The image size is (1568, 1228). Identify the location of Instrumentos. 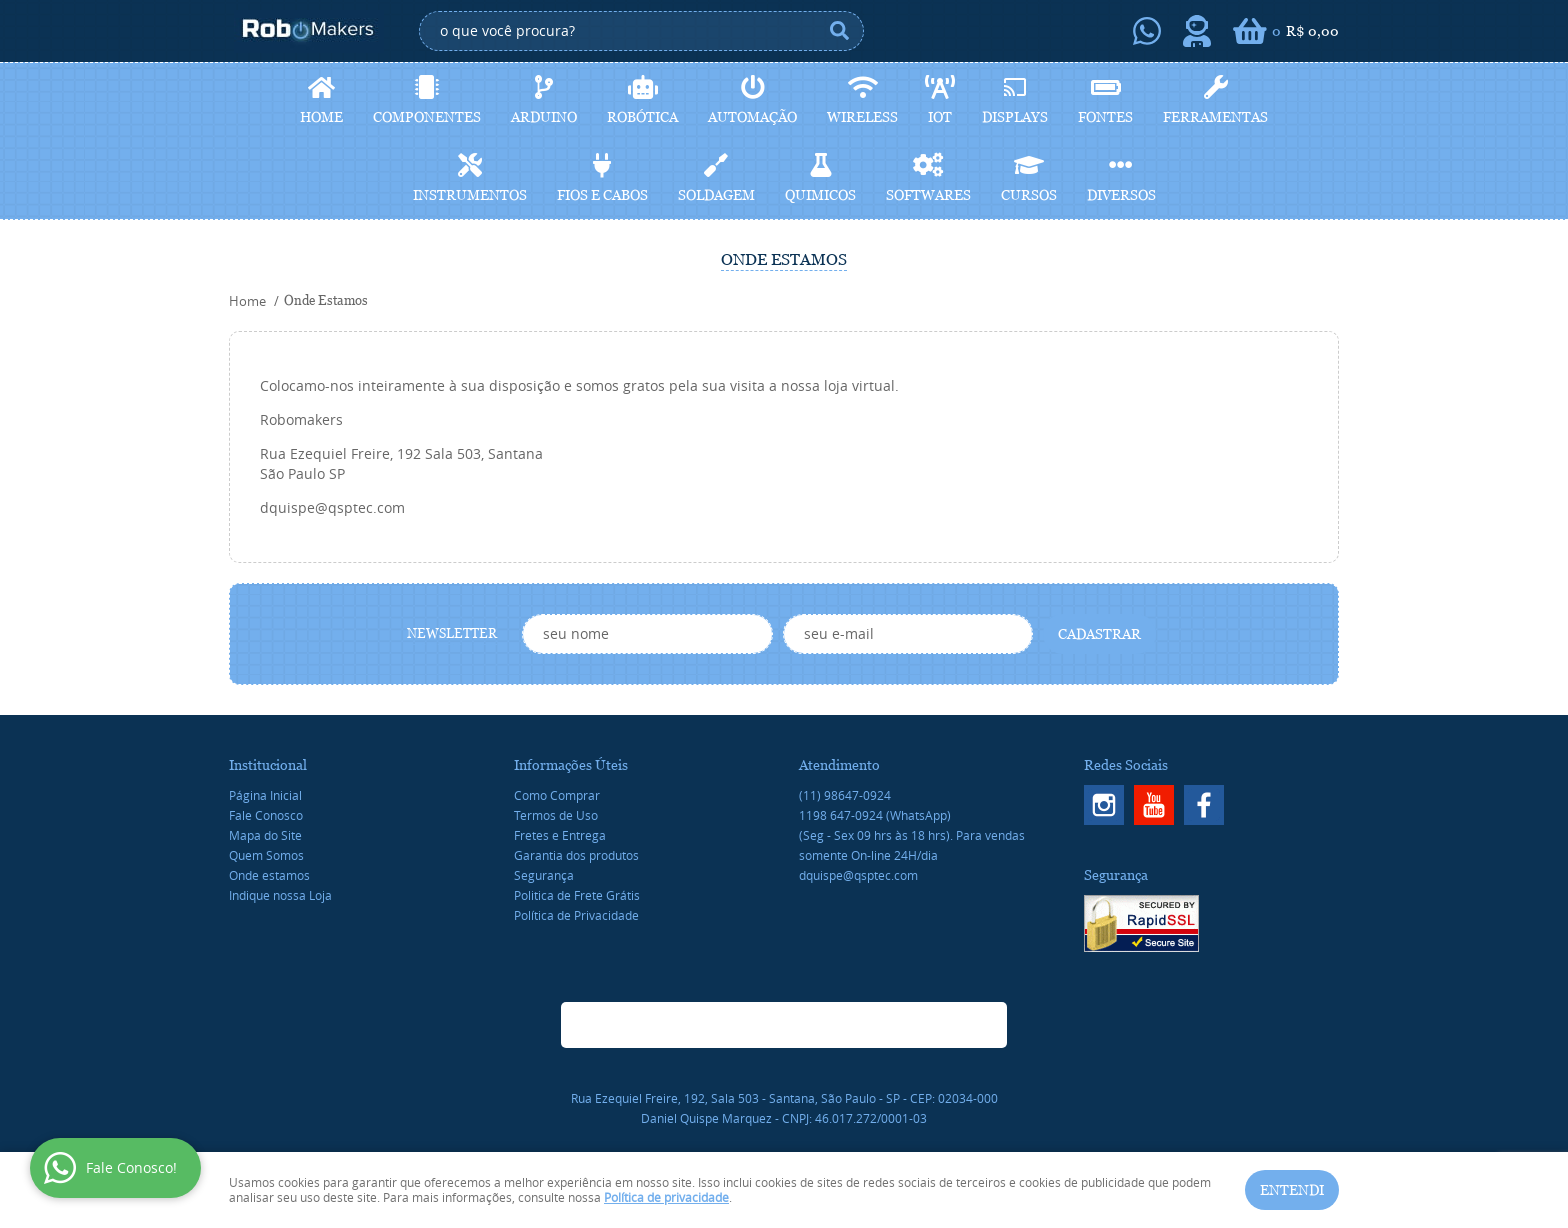
(470, 195).